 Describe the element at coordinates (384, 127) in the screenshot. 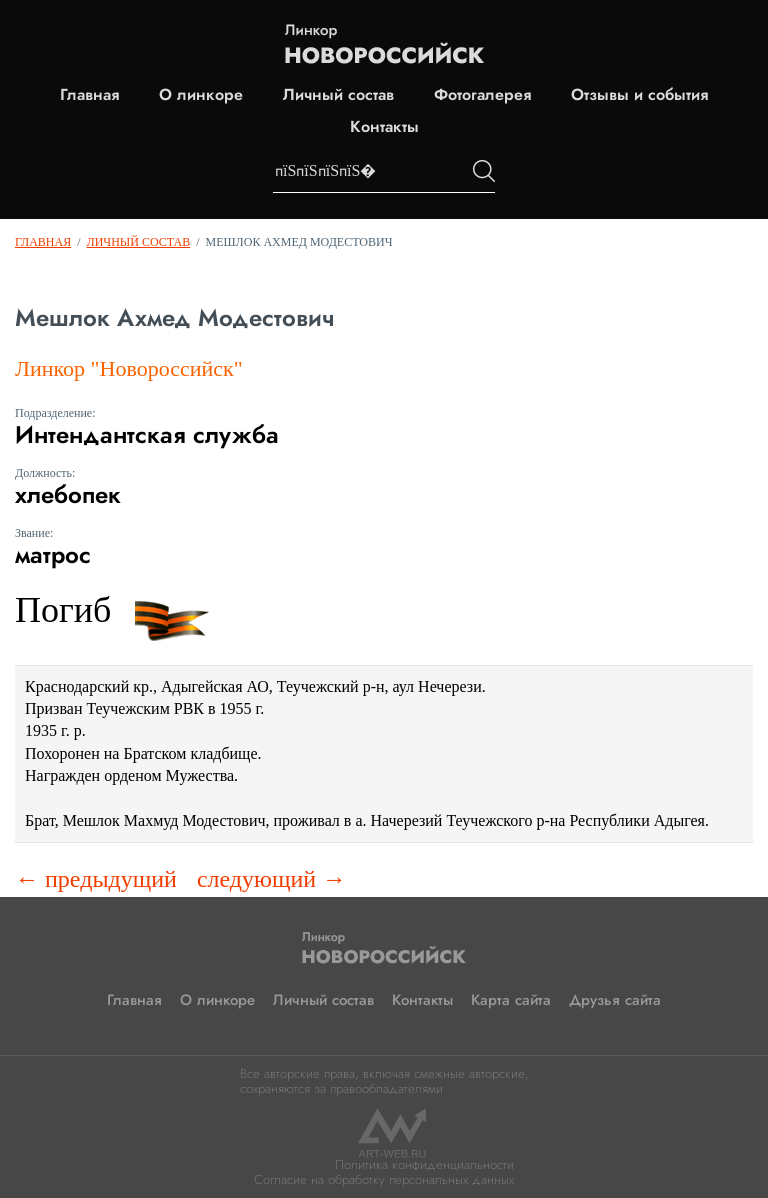

I see `Контакты` at that location.